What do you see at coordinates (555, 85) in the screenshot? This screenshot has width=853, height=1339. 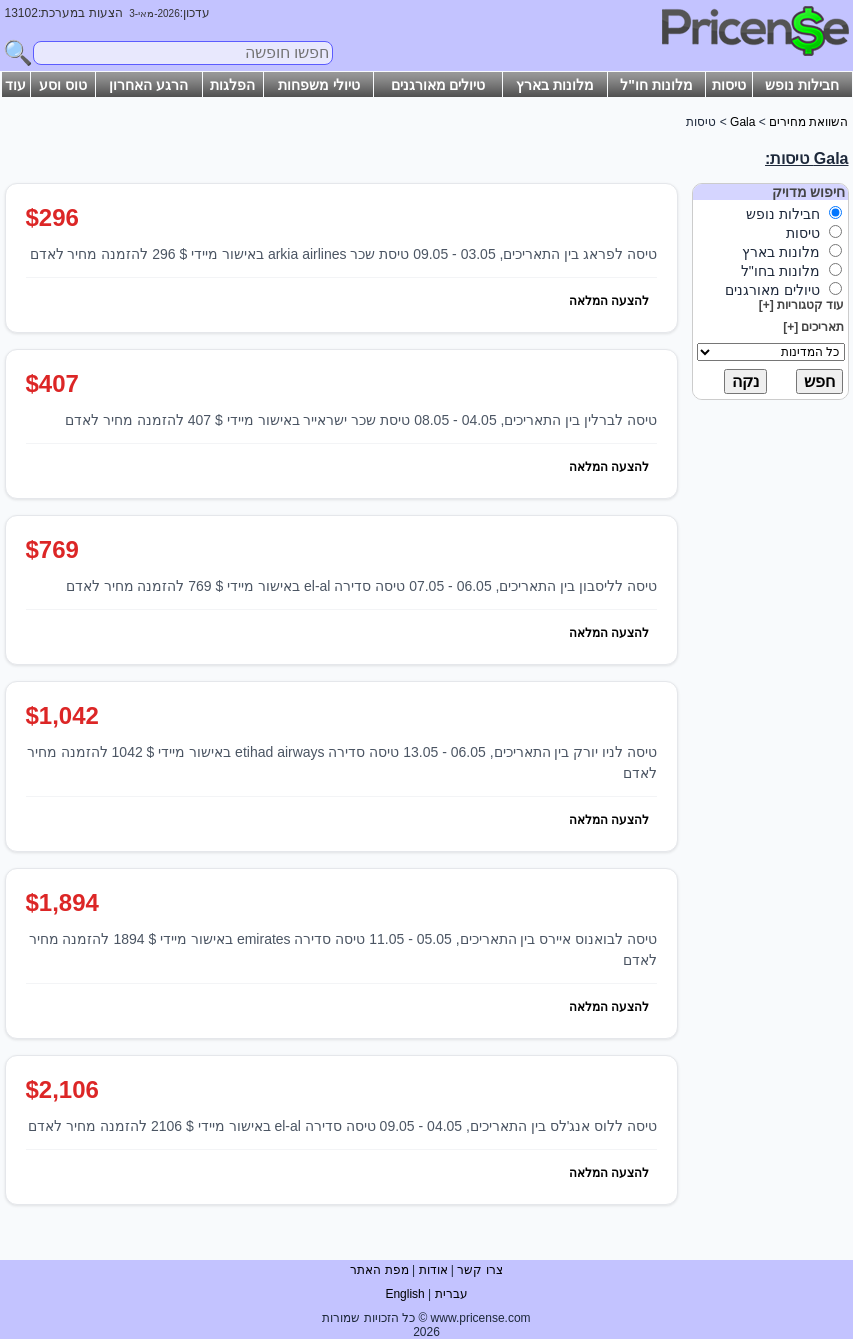 I see `מלונות בארץ` at bounding box center [555, 85].